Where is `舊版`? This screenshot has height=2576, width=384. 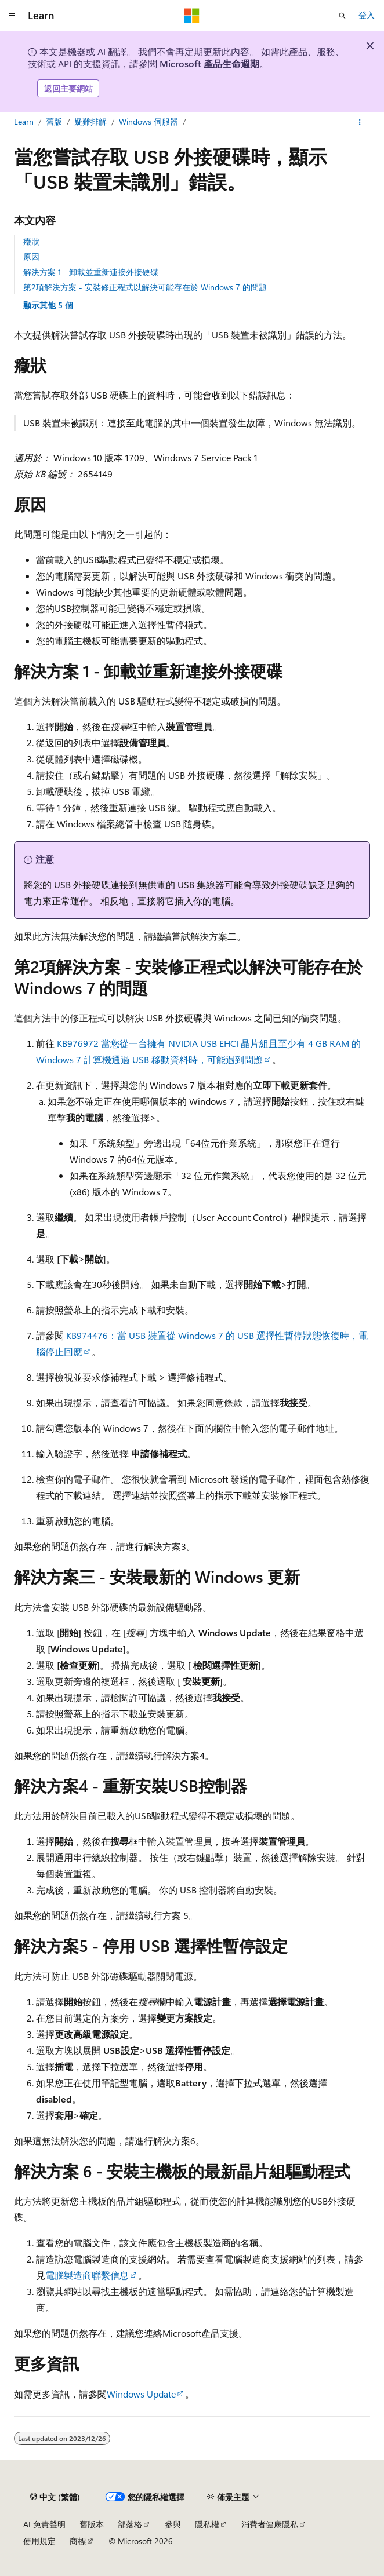 舊版 is located at coordinates (54, 121).